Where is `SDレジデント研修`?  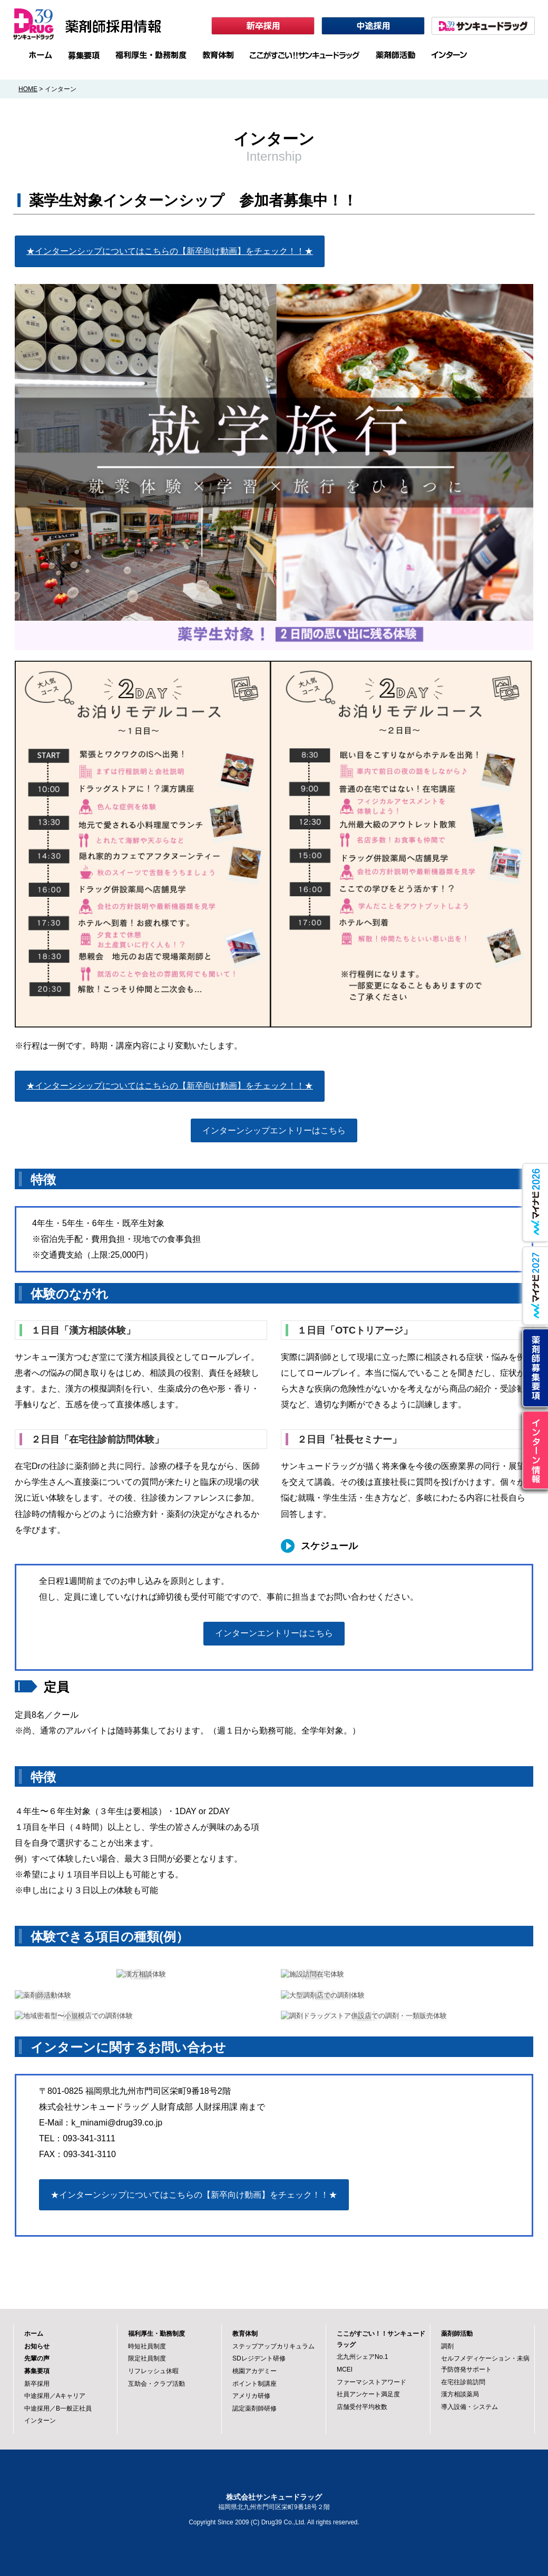
SDレジデント研修 is located at coordinates (259, 2358).